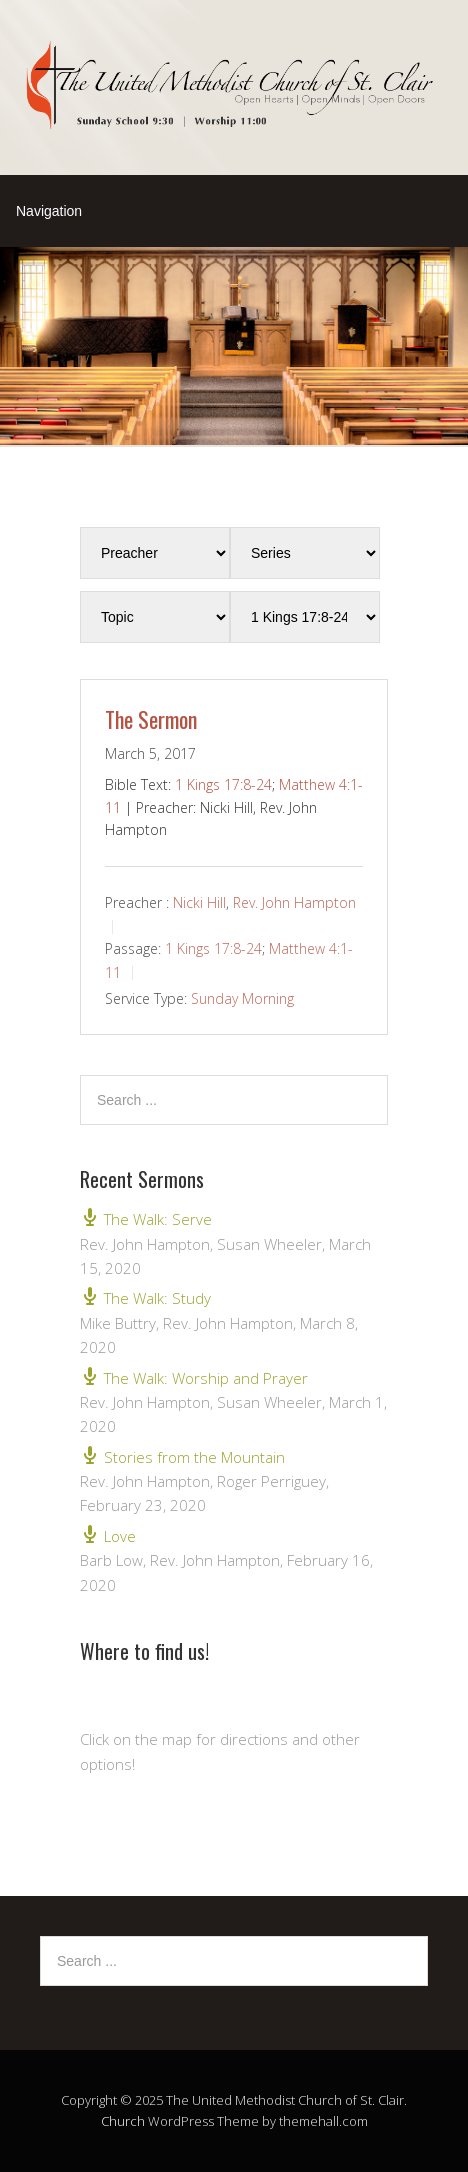 Image resolution: width=468 pixels, height=2172 pixels. Describe the element at coordinates (199, 902) in the screenshot. I see `Nicki Hill` at that location.